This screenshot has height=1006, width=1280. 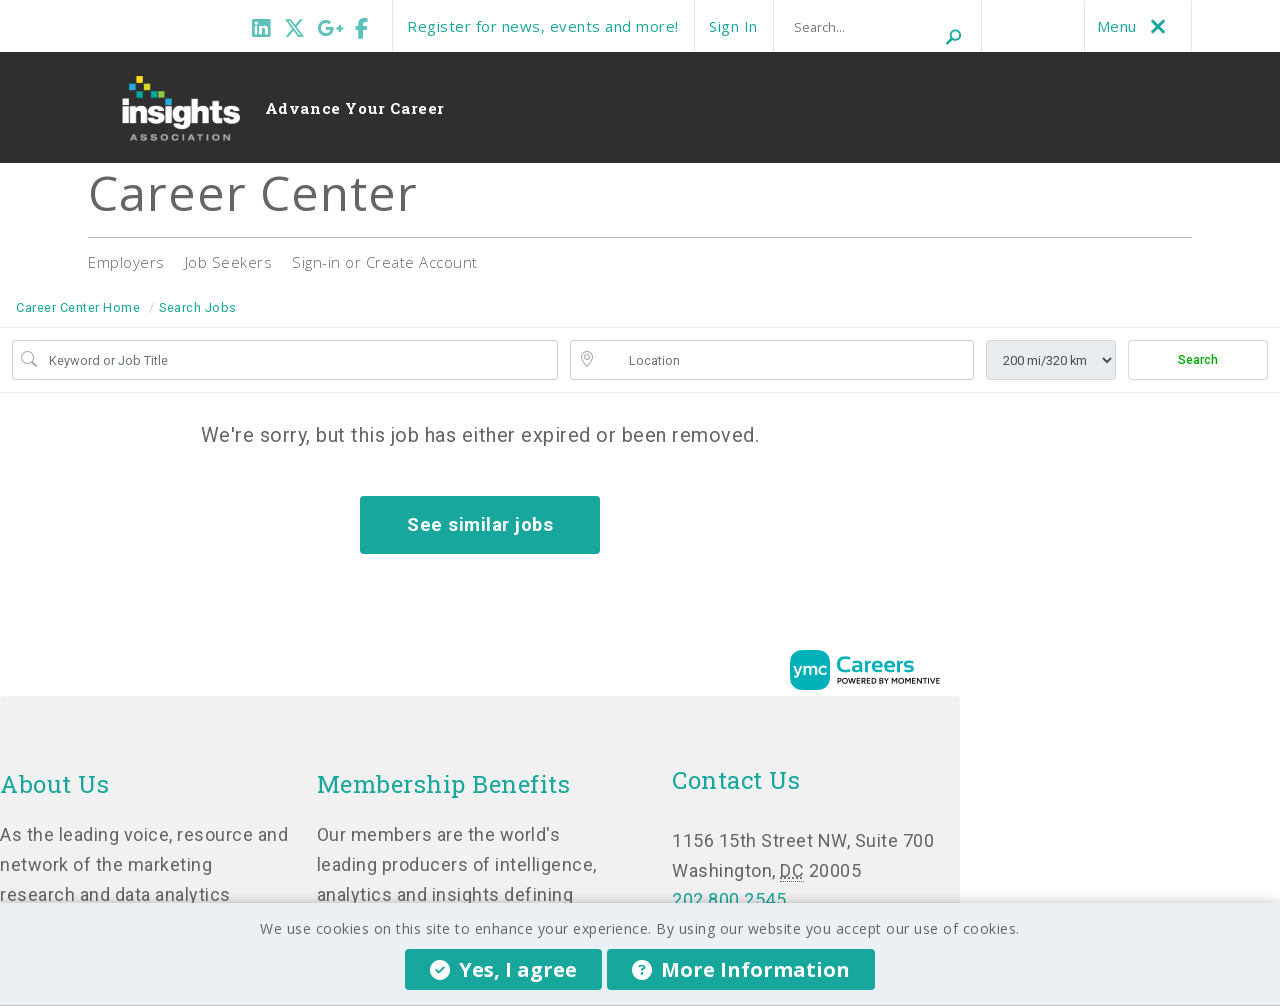 I want to click on Employers [button], so click(x=126, y=262).